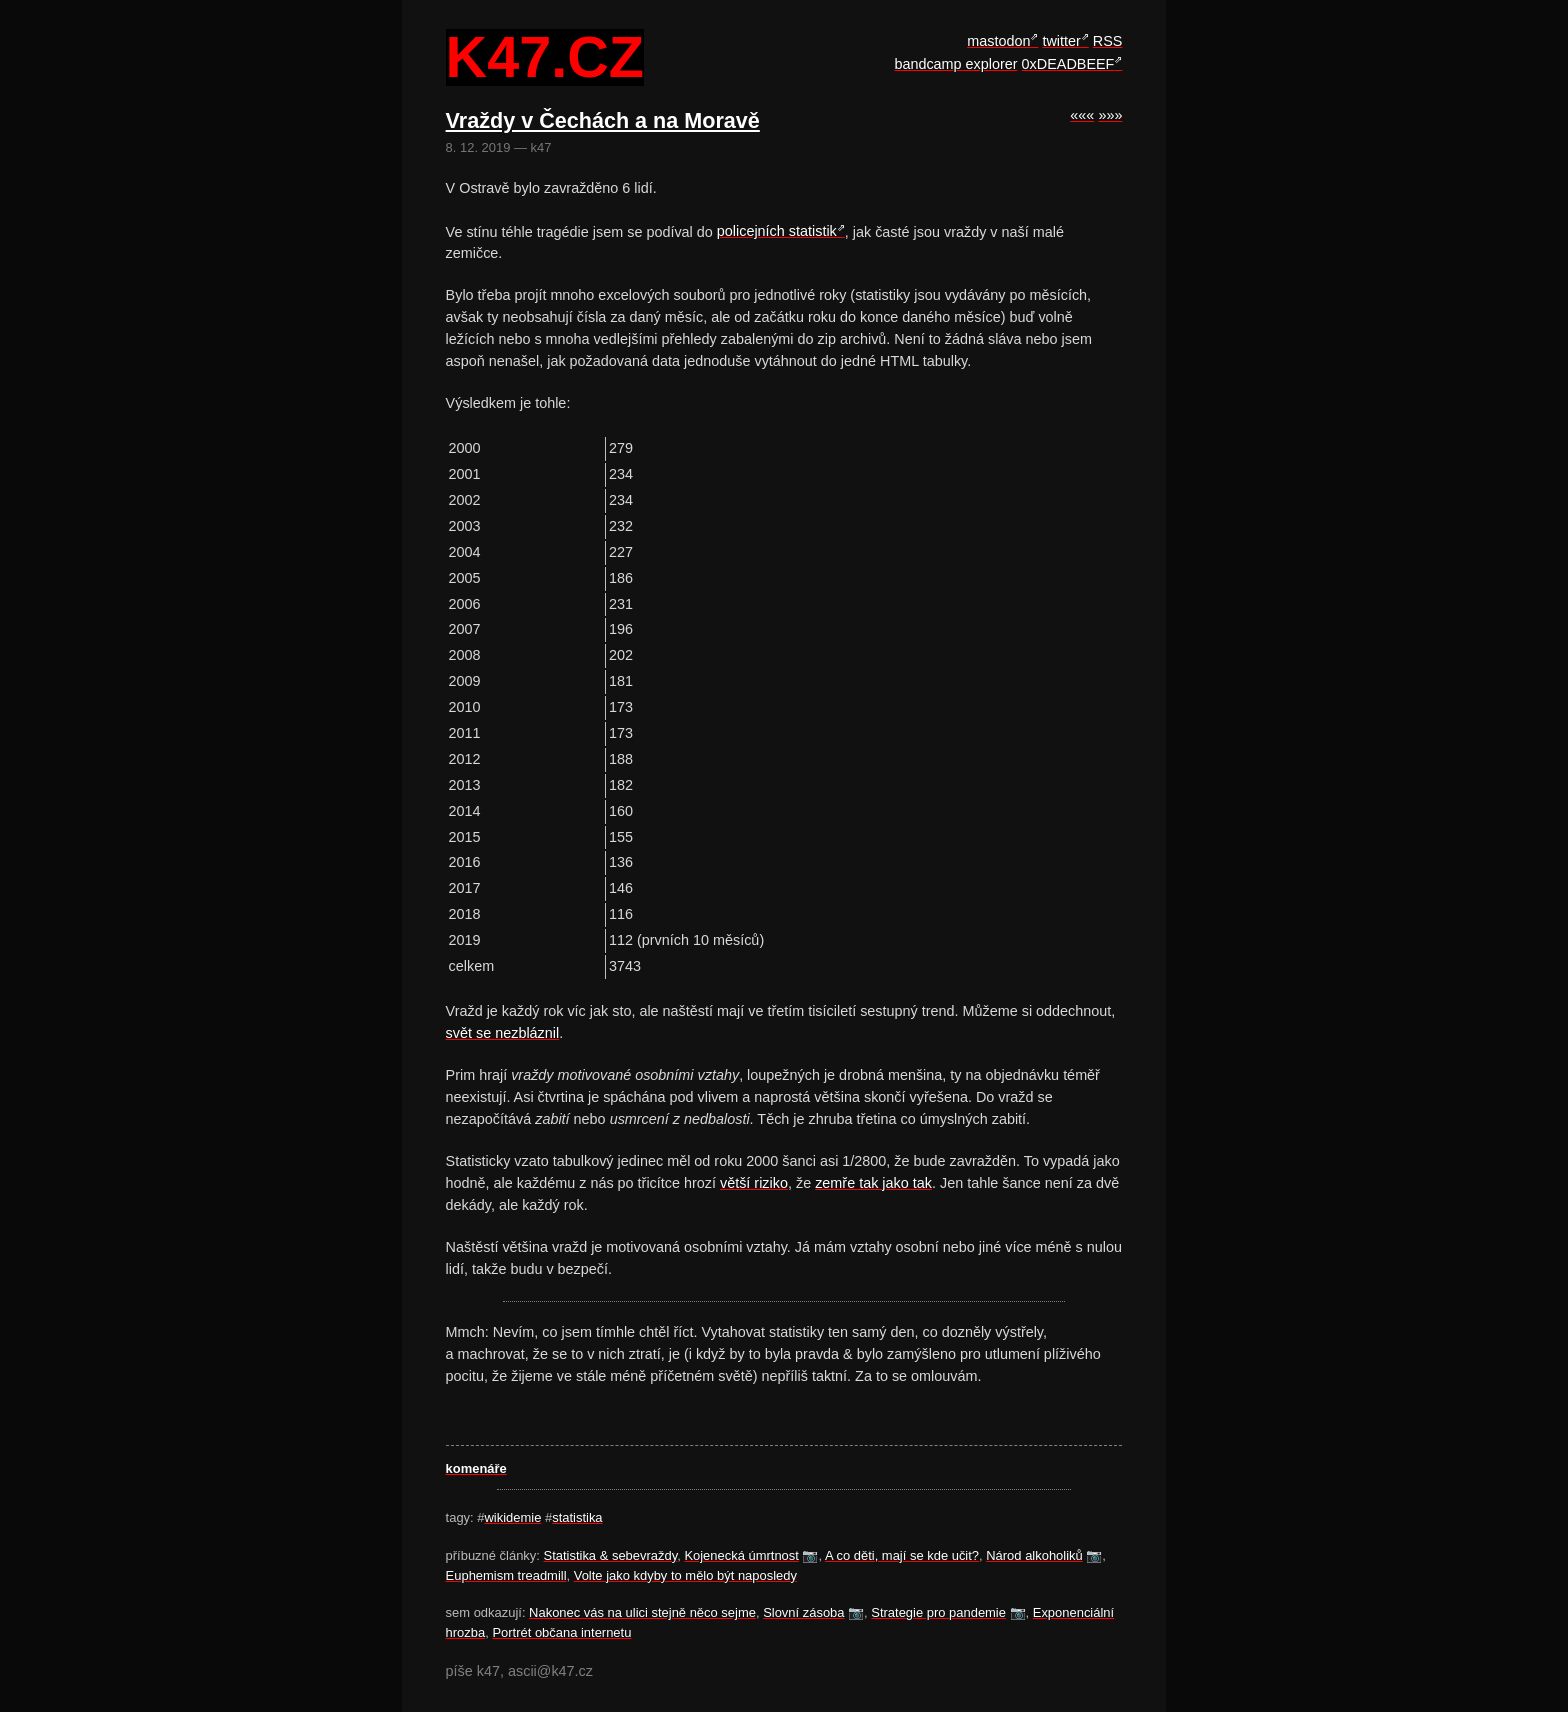 This screenshot has width=1568, height=1712. I want to click on Euphemism treadmill, so click(506, 1575).